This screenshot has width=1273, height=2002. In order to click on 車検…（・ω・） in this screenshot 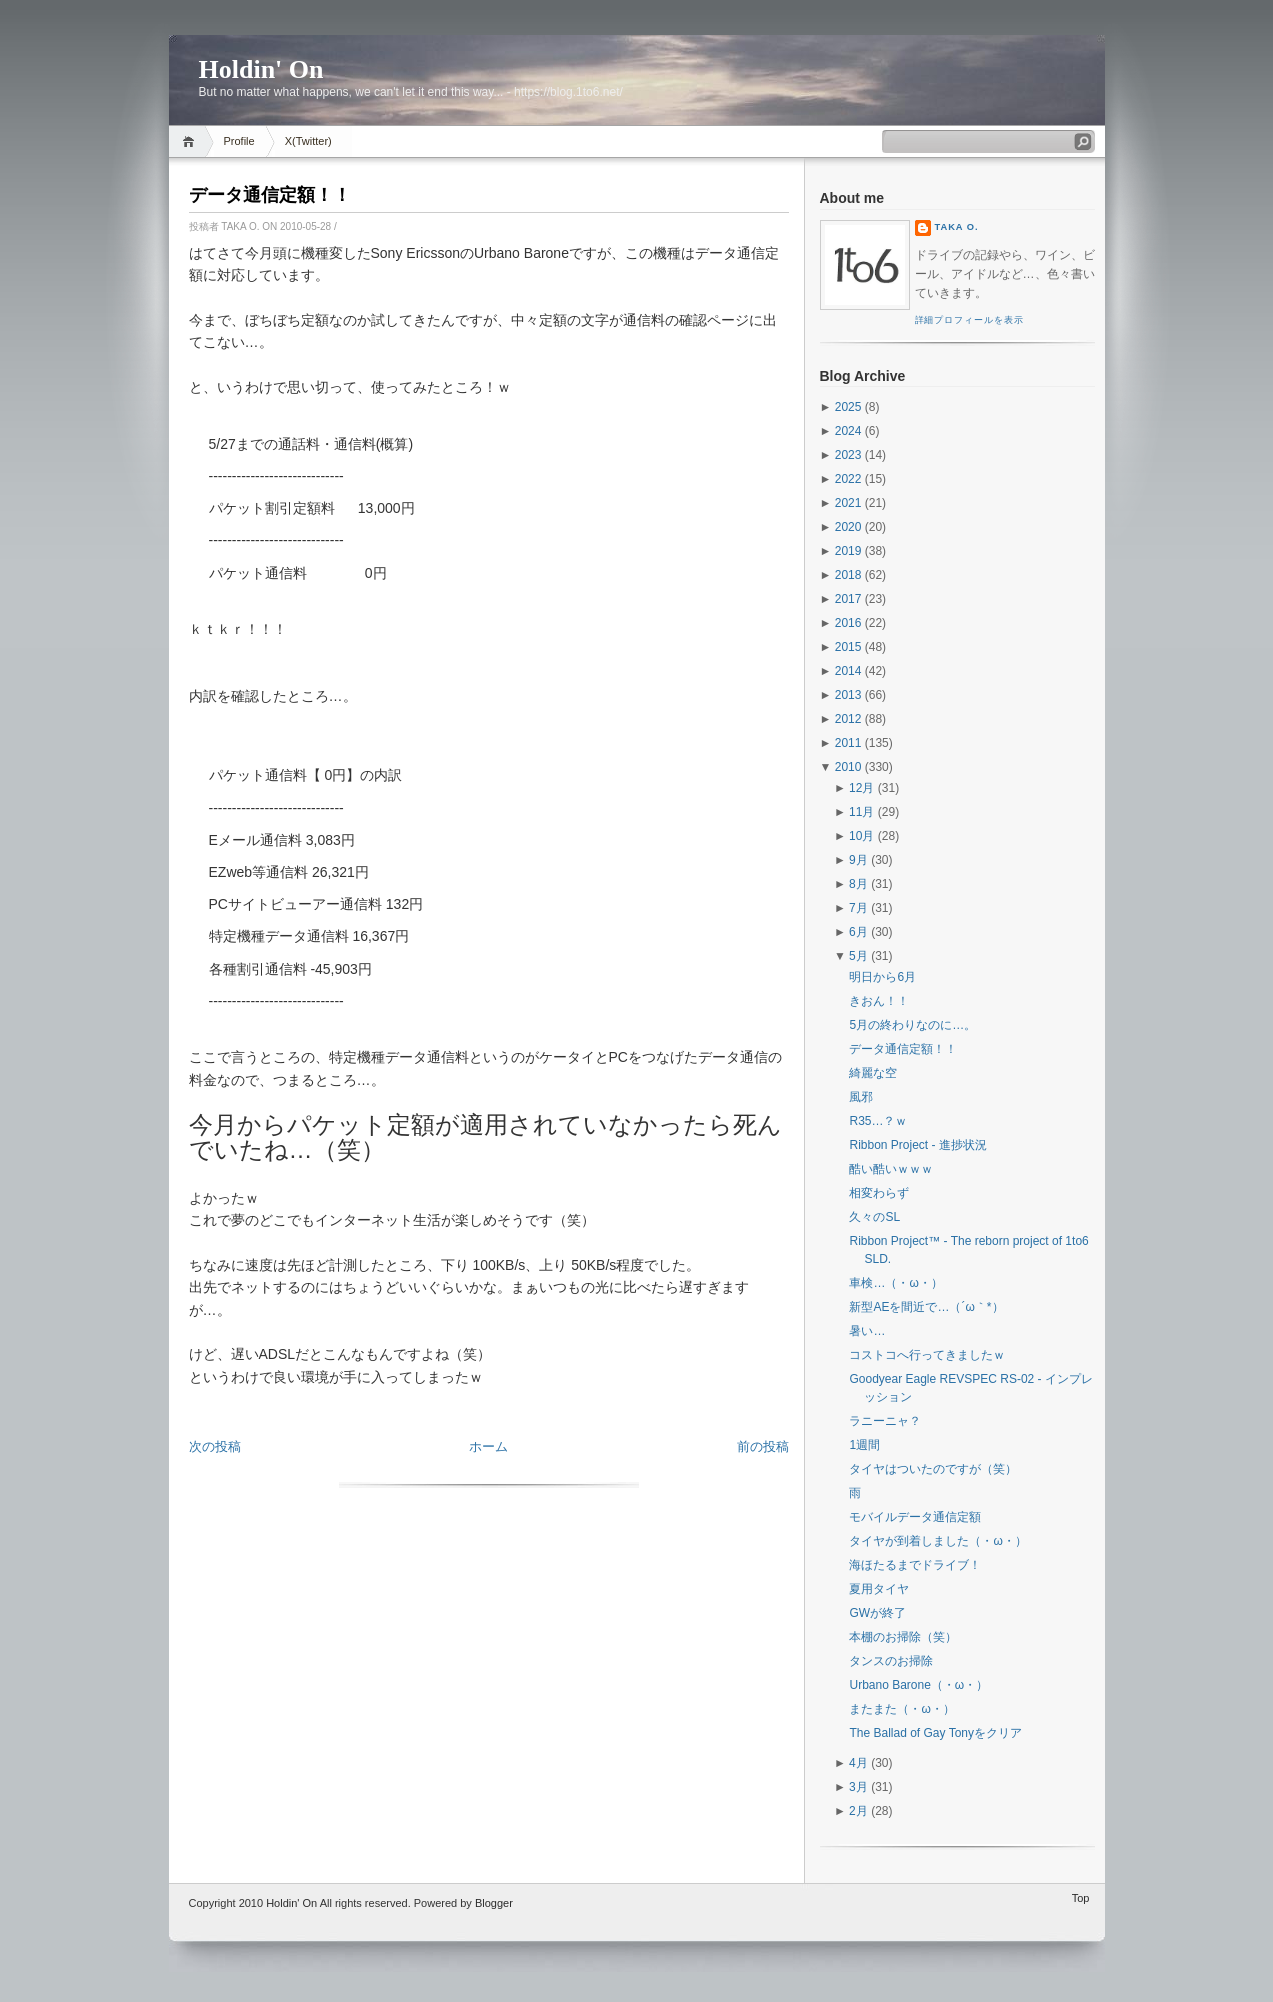, I will do `click(895, 1283)`.